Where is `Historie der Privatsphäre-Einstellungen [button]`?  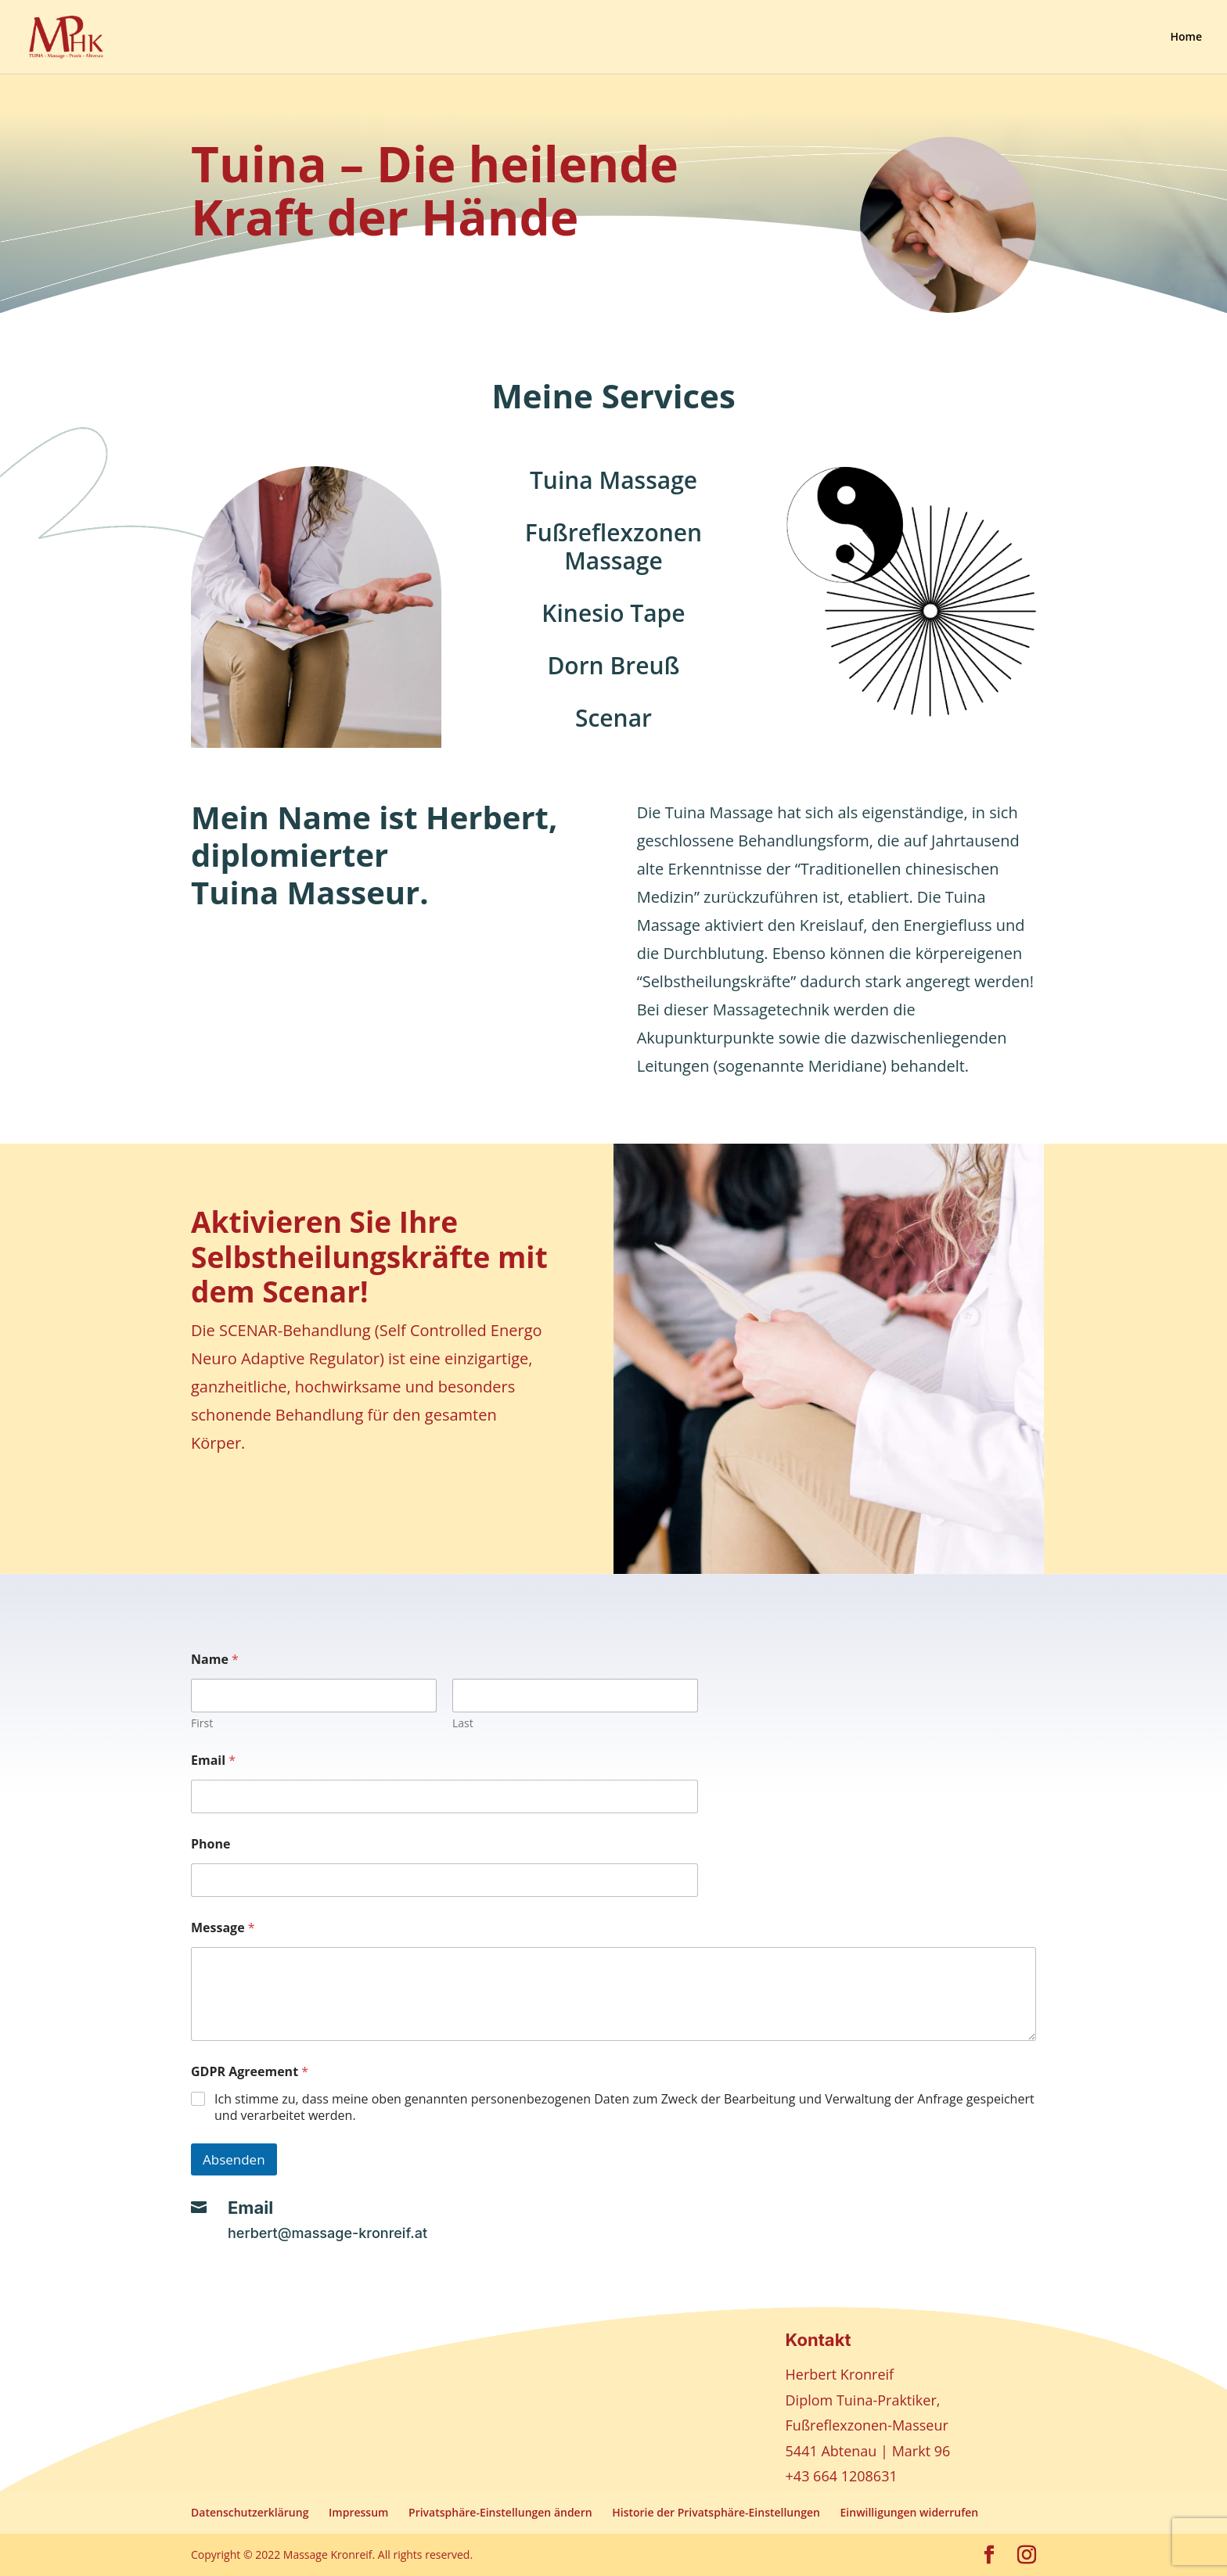
Historie der Privatsphäre-Einstellungen [button] is located at coordinates (716, 2512).